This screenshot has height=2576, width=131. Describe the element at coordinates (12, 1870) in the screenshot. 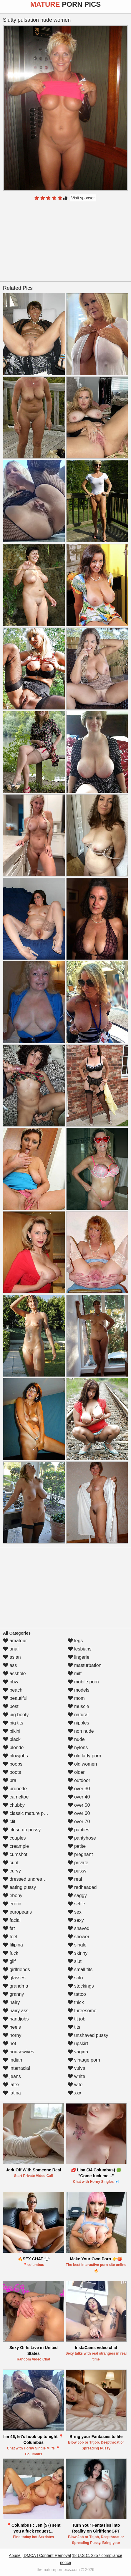

I see `curvy` at that location.